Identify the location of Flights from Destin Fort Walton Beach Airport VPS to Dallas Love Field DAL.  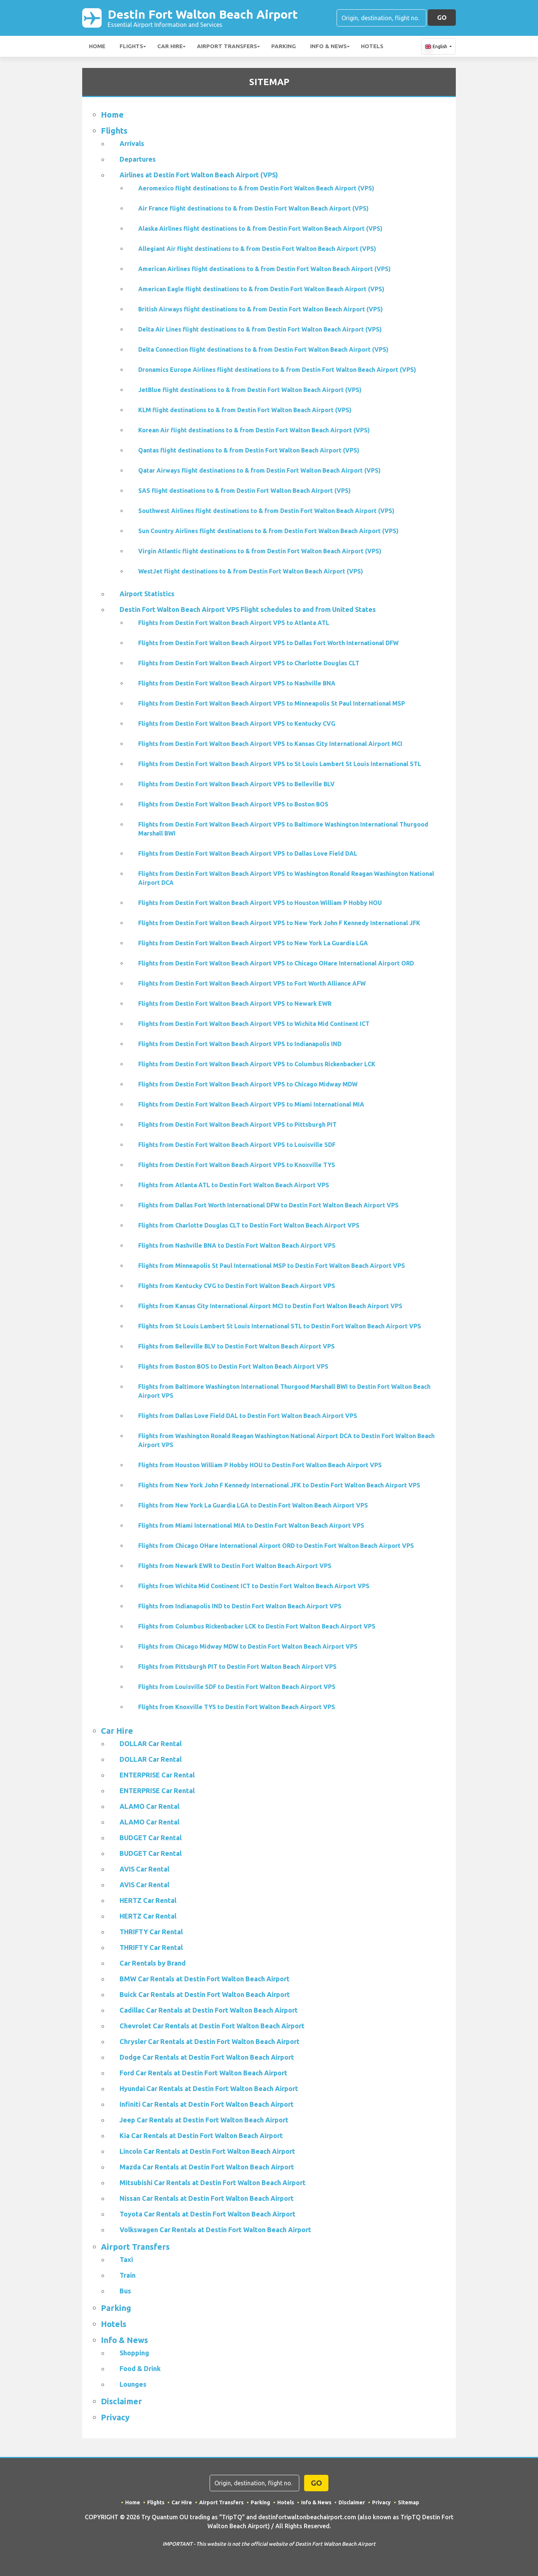
(247, 853).